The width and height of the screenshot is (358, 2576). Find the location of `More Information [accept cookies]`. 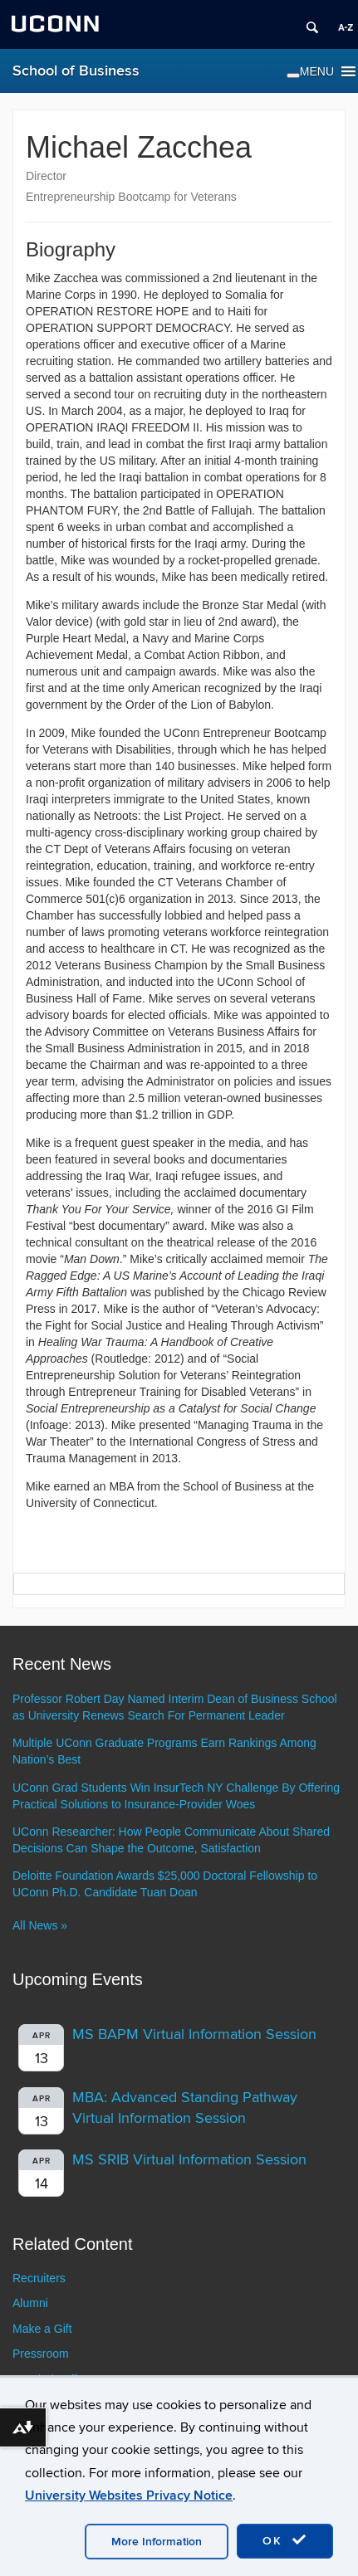

More Information [accept cookies] is located at coordinates (156, 2542).